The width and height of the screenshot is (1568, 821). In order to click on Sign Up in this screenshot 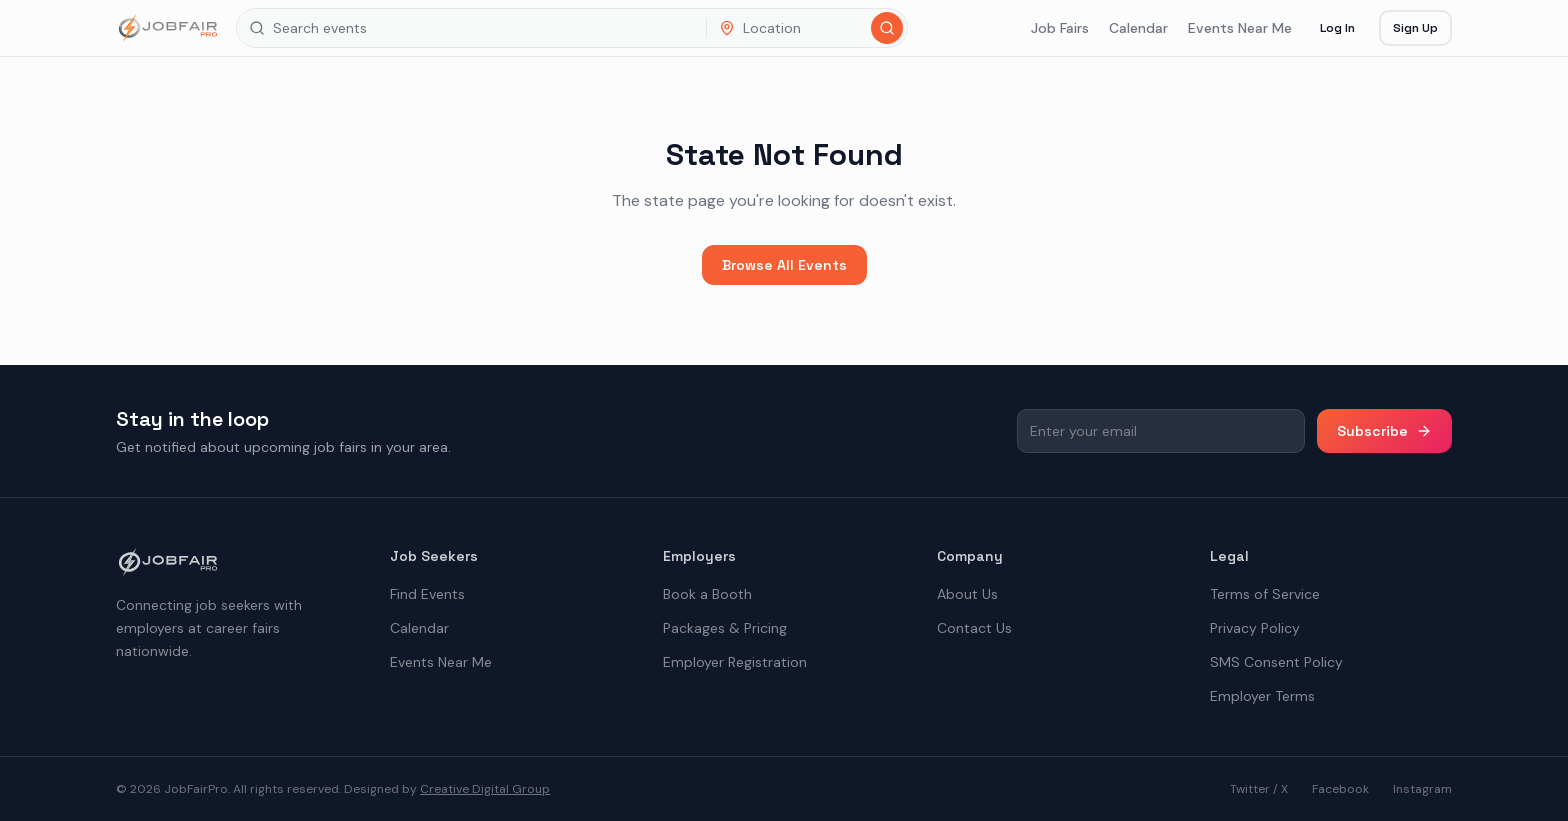, I will do `click(1415, 28)`.